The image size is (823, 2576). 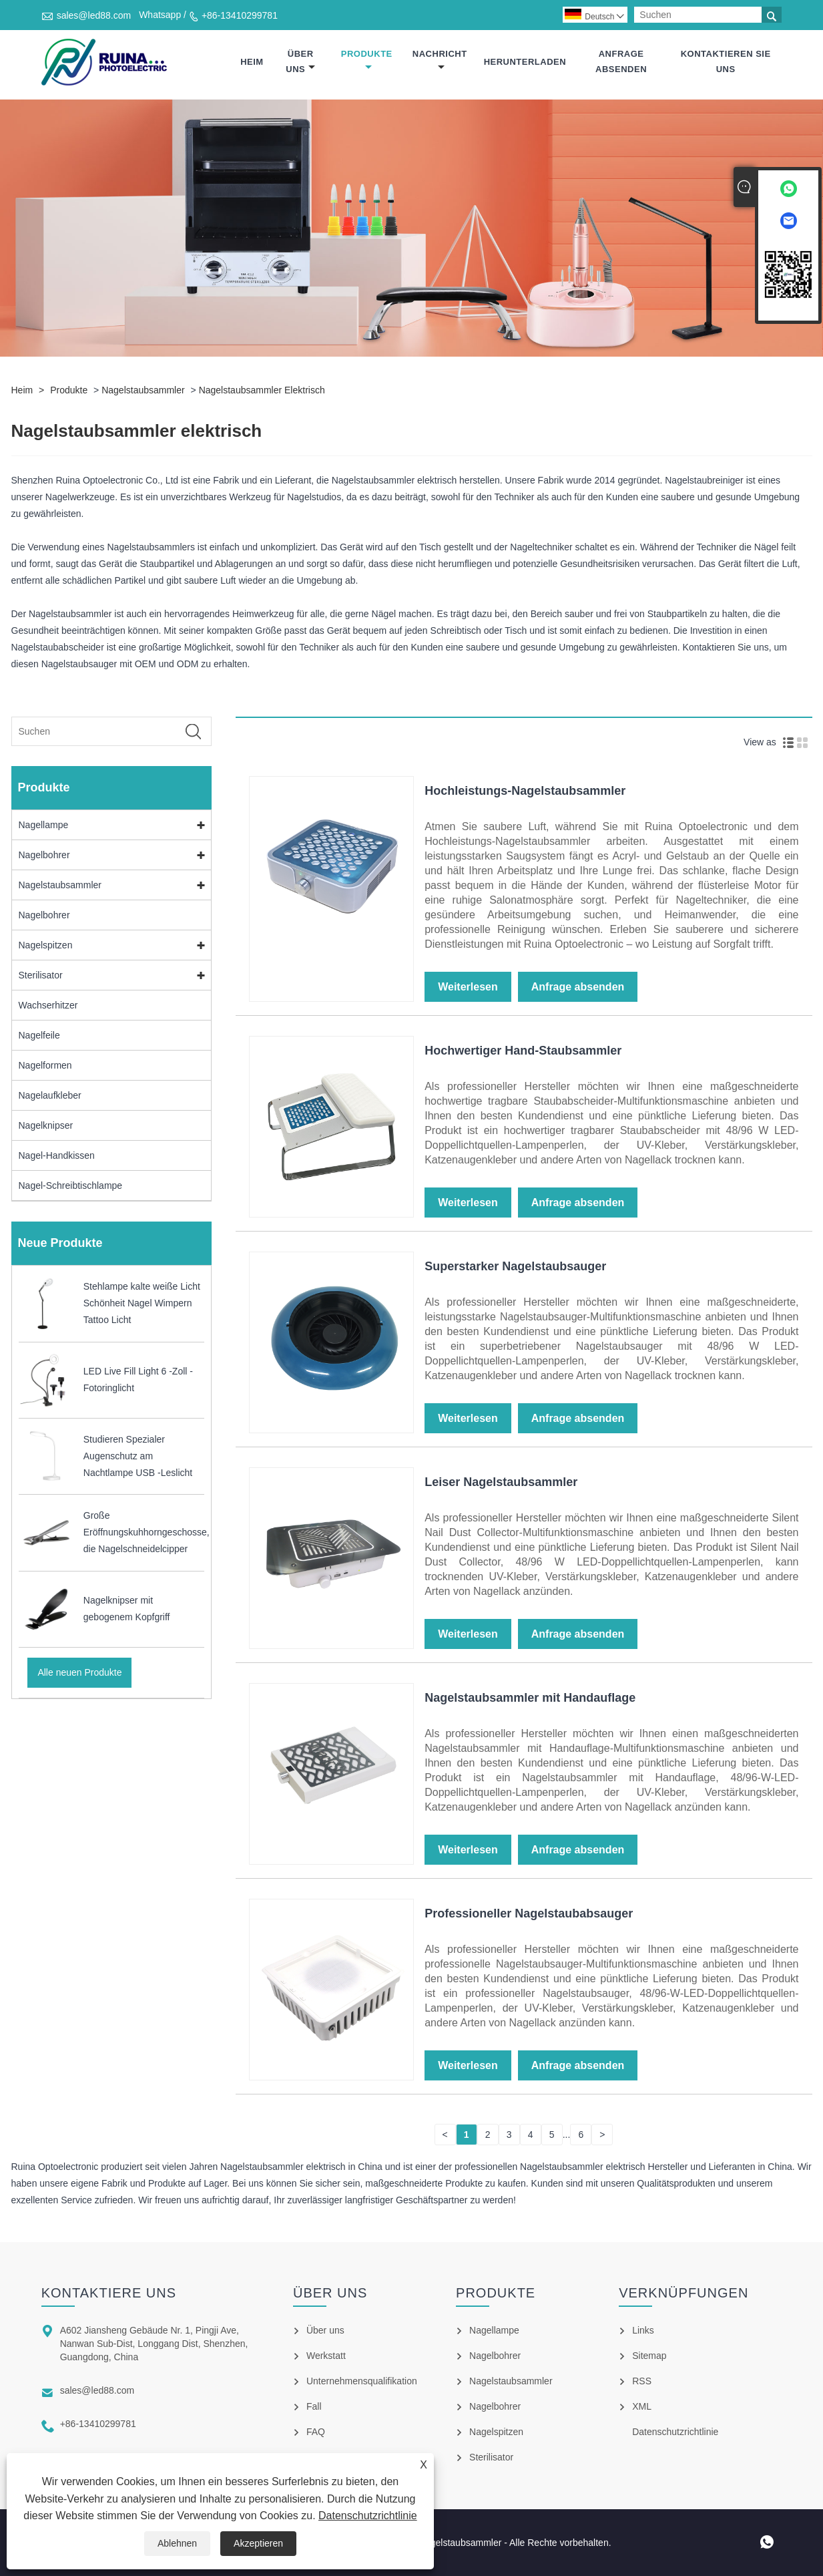 What do you see at coordinates (44, 855) in the screenshot?
I see `Nagelbohrer` at bounding box center [44, 855].